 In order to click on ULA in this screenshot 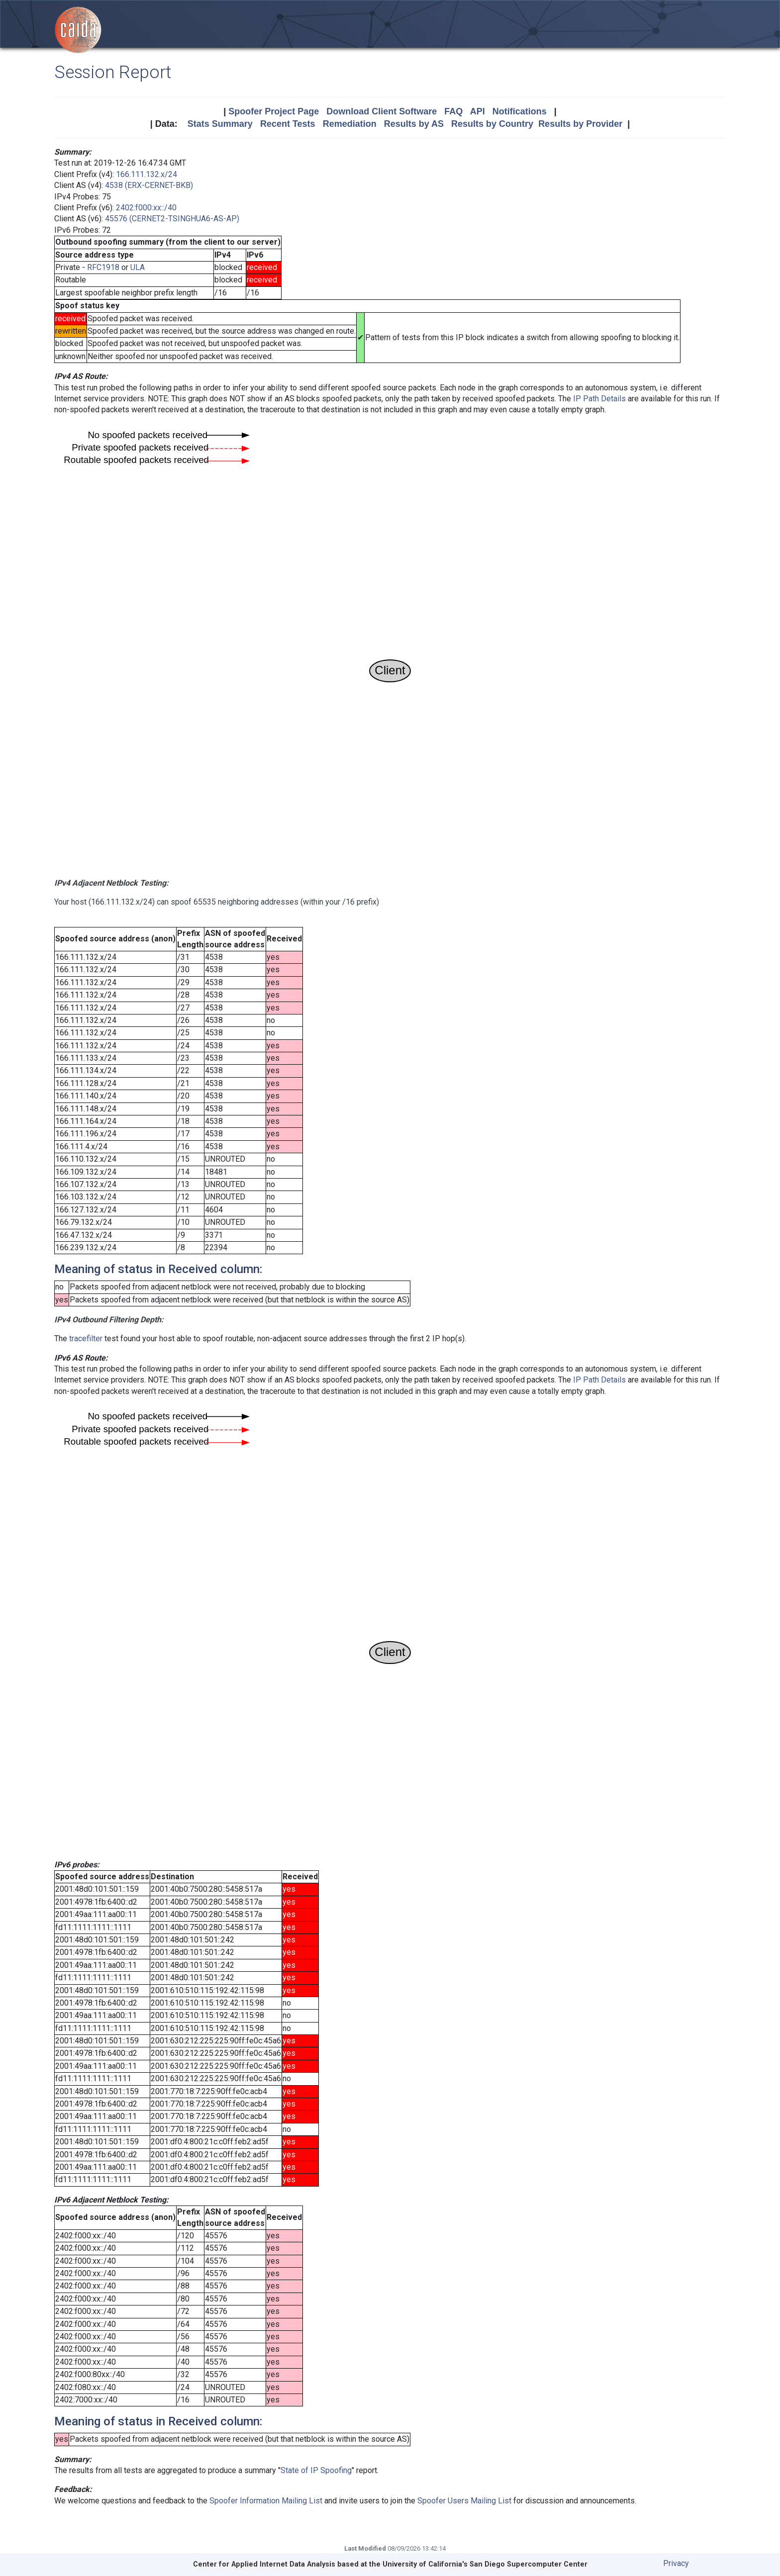, I will do `click(137, 267)`.